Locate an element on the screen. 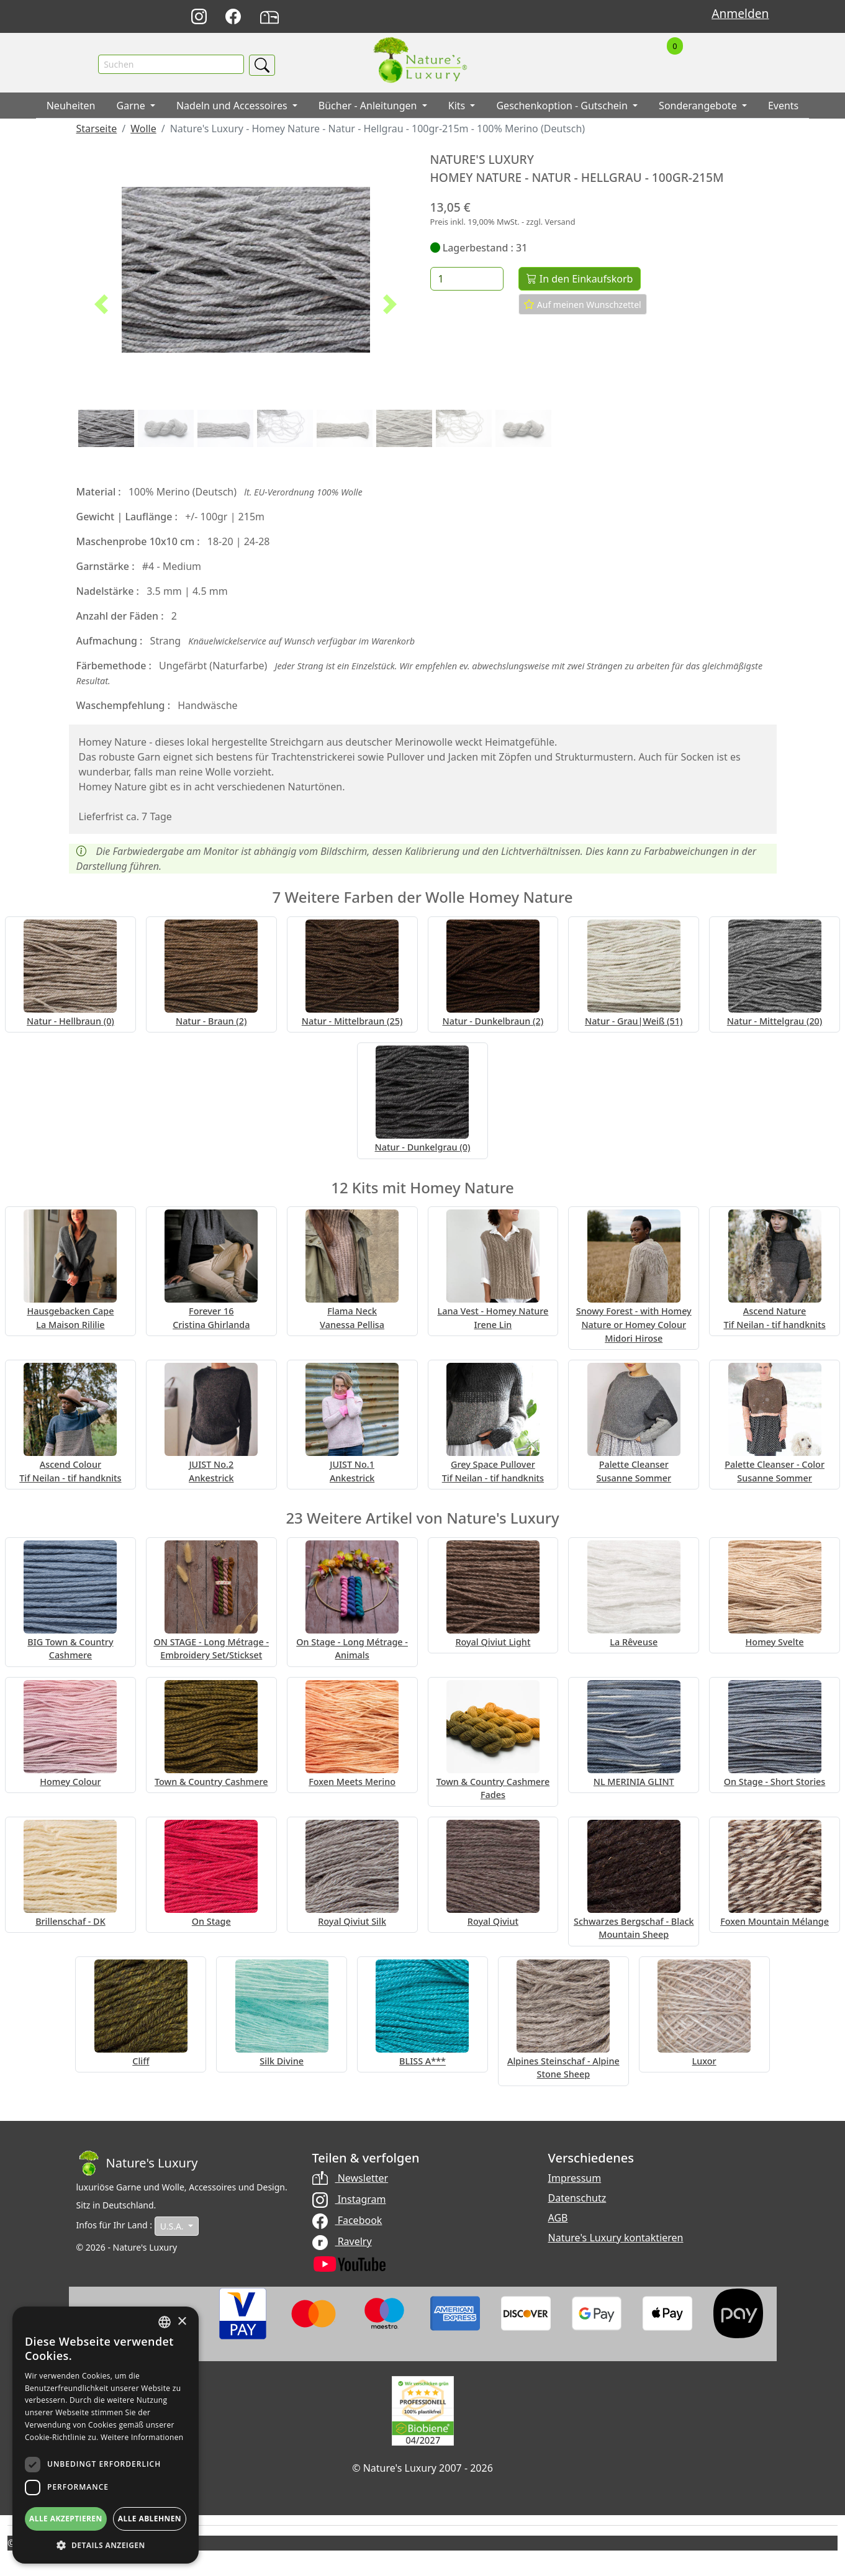  Datenschutz is located at coordinates (577, 2200).